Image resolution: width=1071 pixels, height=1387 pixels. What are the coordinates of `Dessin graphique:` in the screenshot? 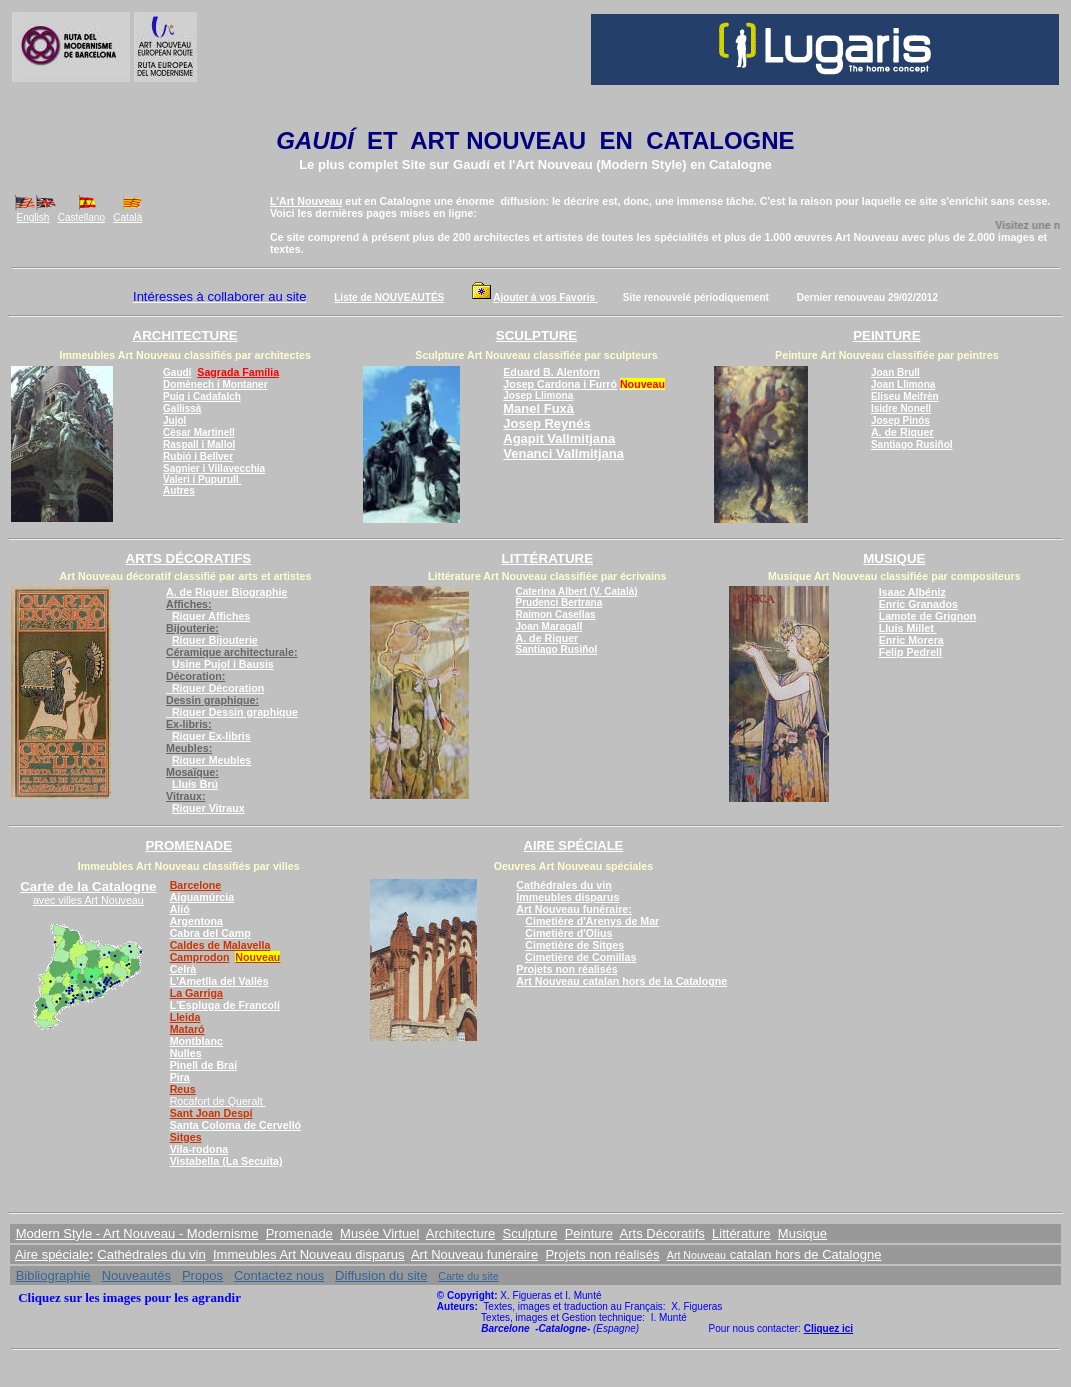 It's located at (212, 700).